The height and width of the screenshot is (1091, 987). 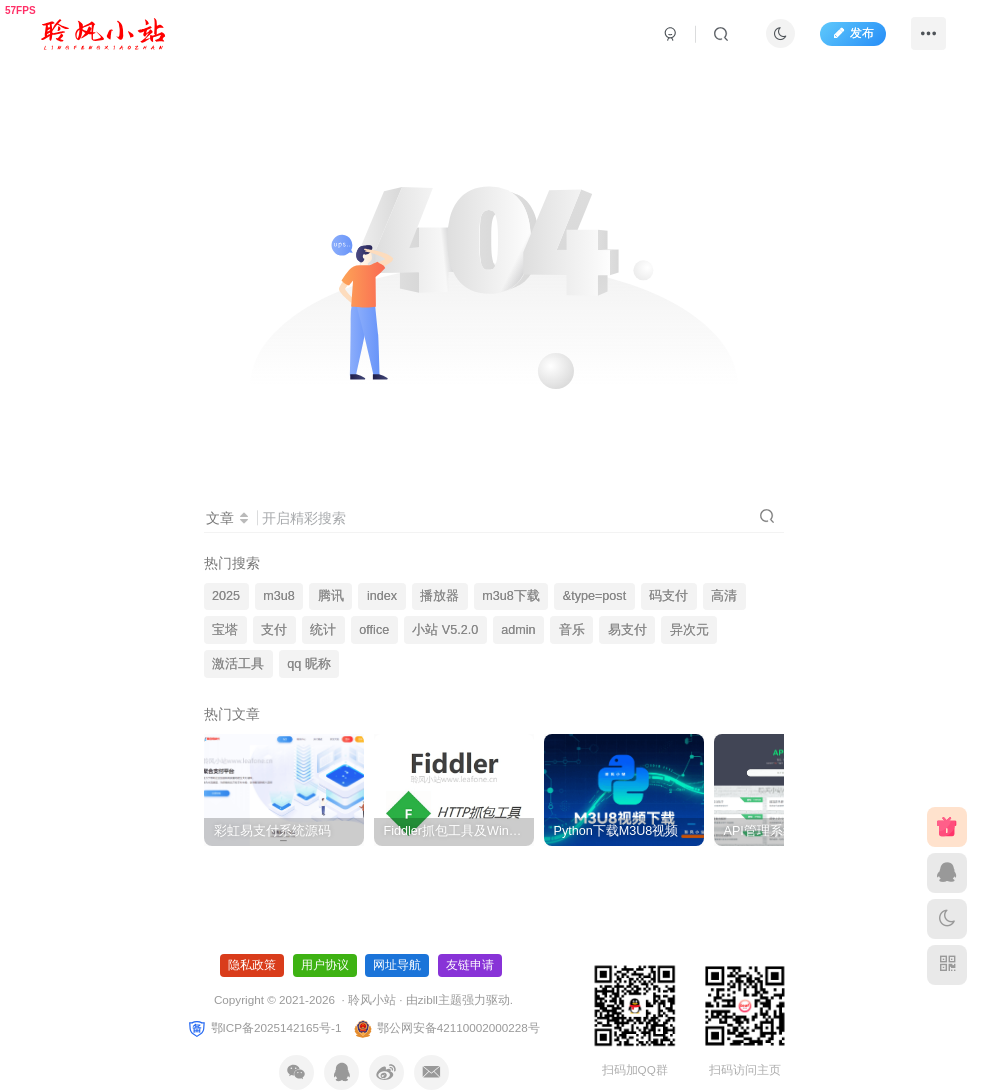 I want to click on m3u8下载, so click(x=511, y=596).